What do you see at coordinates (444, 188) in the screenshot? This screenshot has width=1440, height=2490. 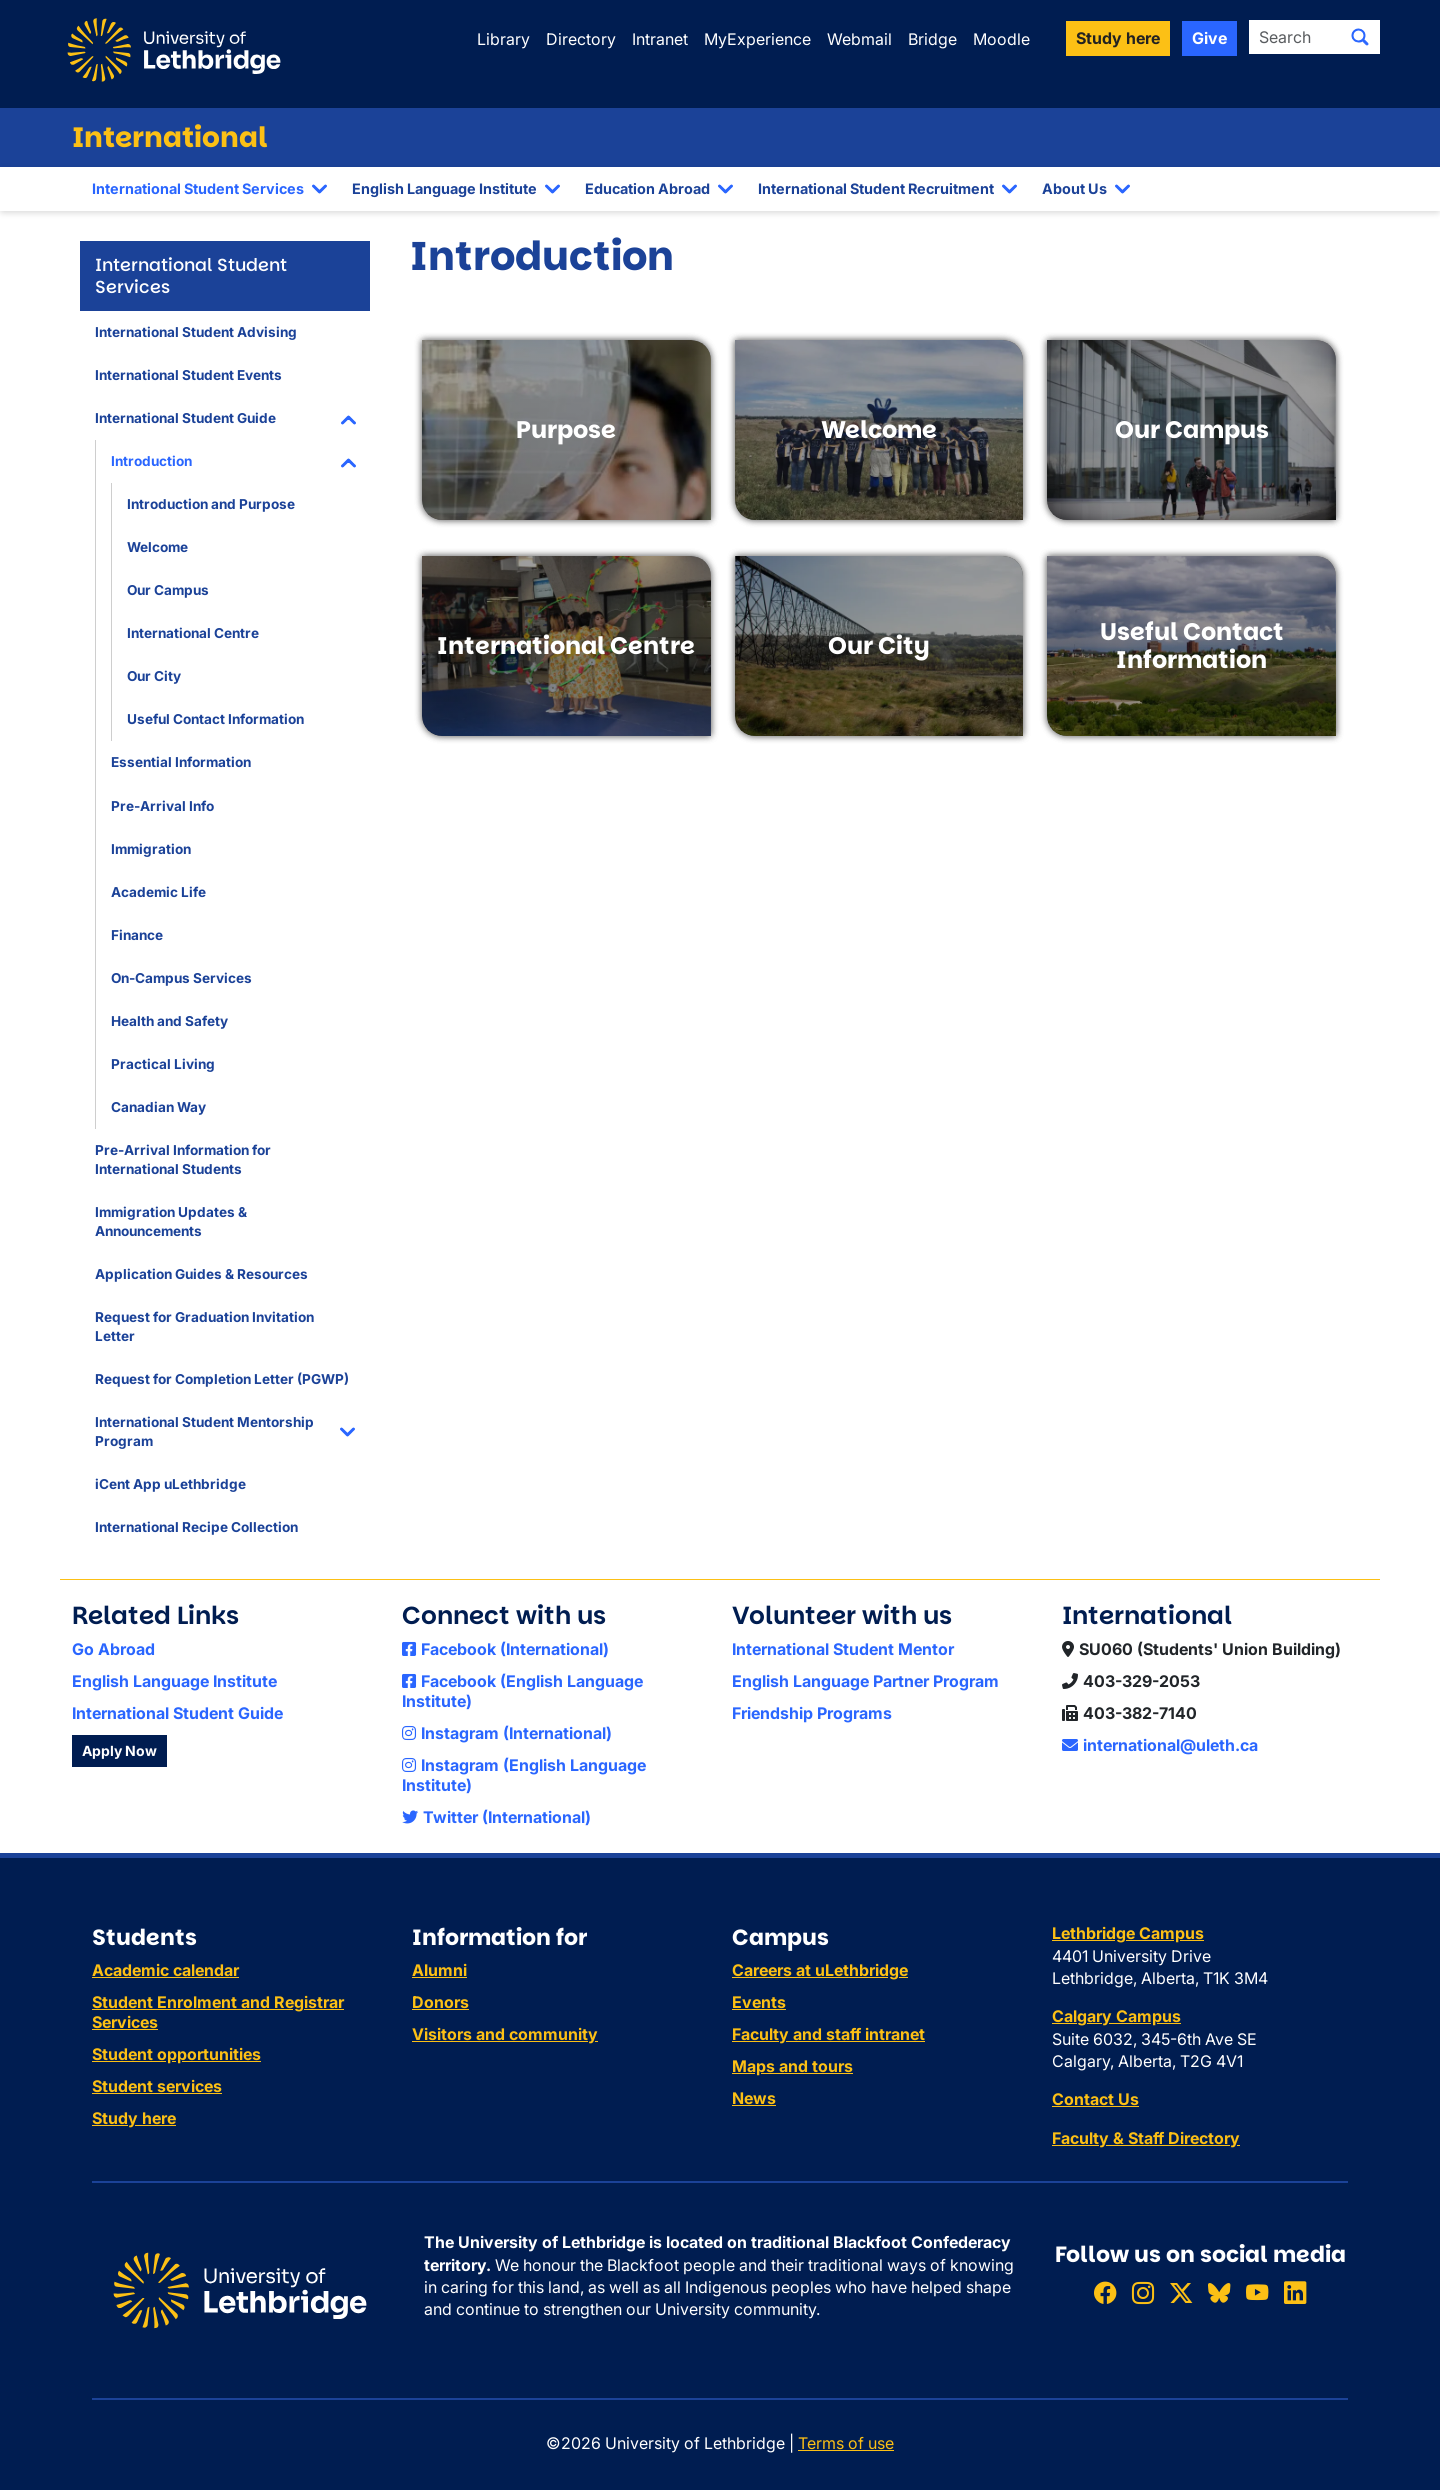 I see `English Language Institute` at bounding box center [444, 188].